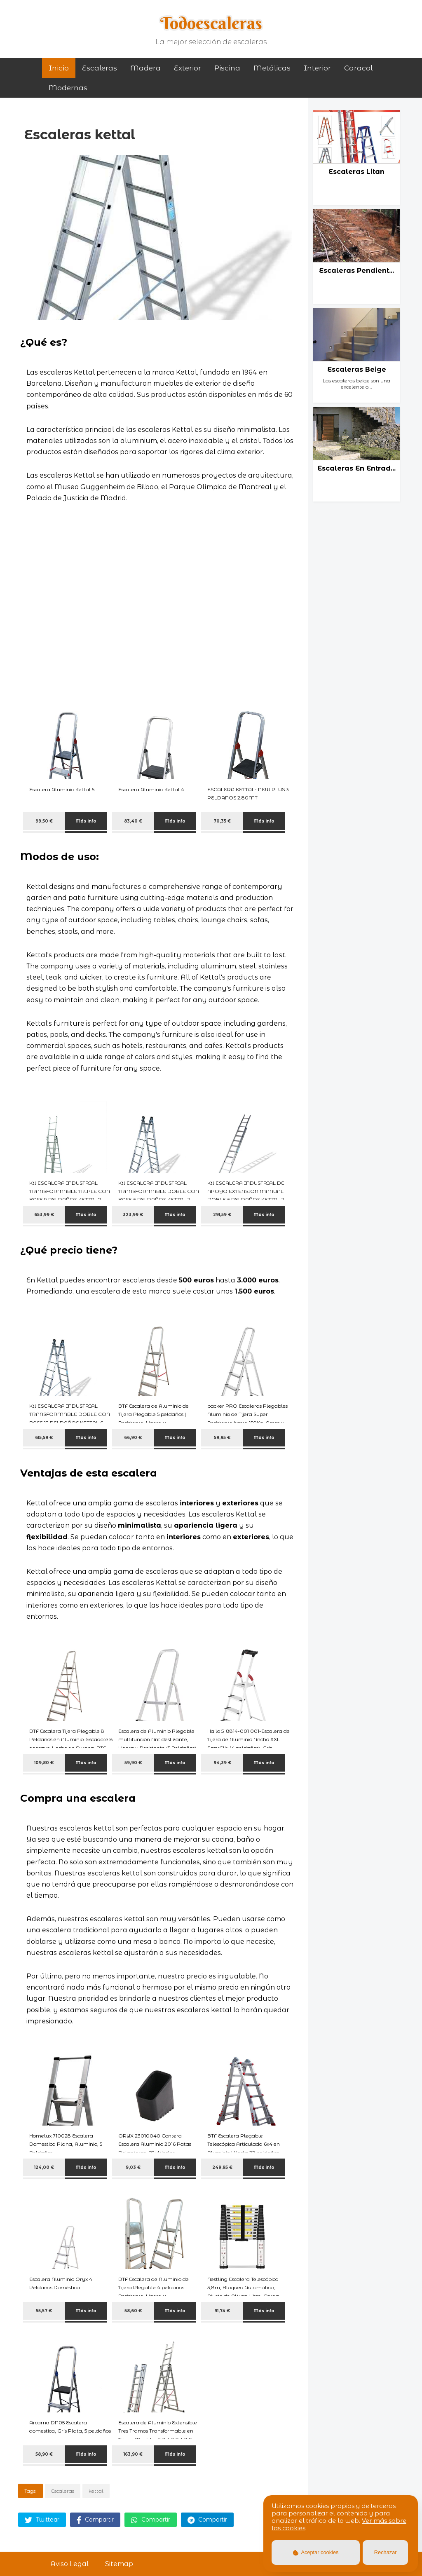 Image resolution: width=422 pixels, height=2576 pixels. Describe the element at coordinates (133, 2167) in the screenshot. I see `9,03 €` at that location.